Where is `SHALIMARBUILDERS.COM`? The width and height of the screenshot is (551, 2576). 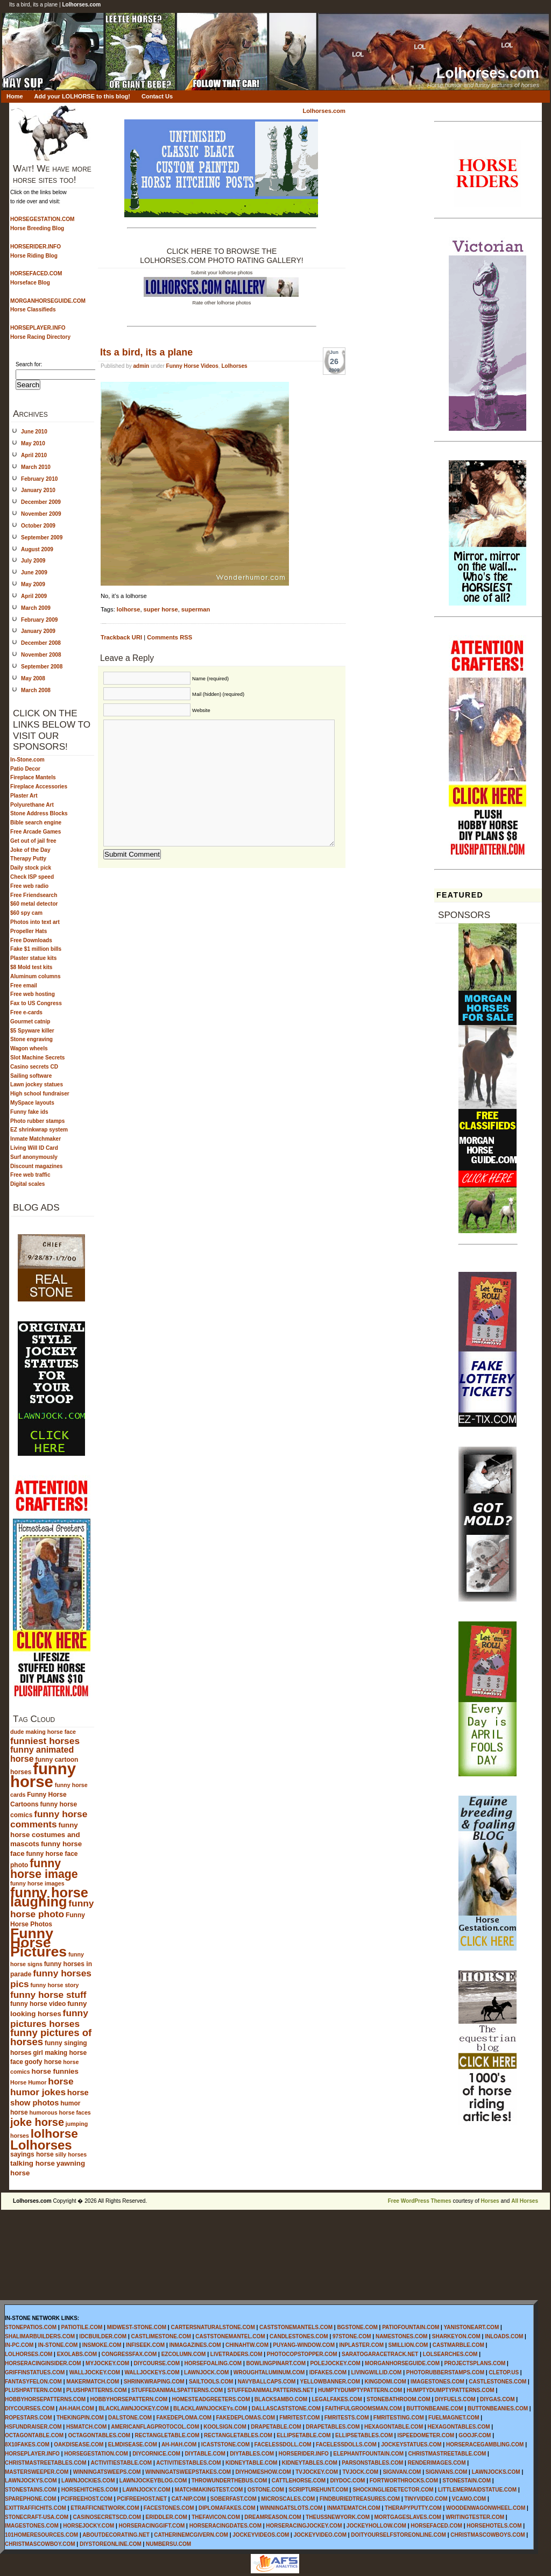 SHALIMARBUILDERS.COM is located at coordinates (40, 2336).